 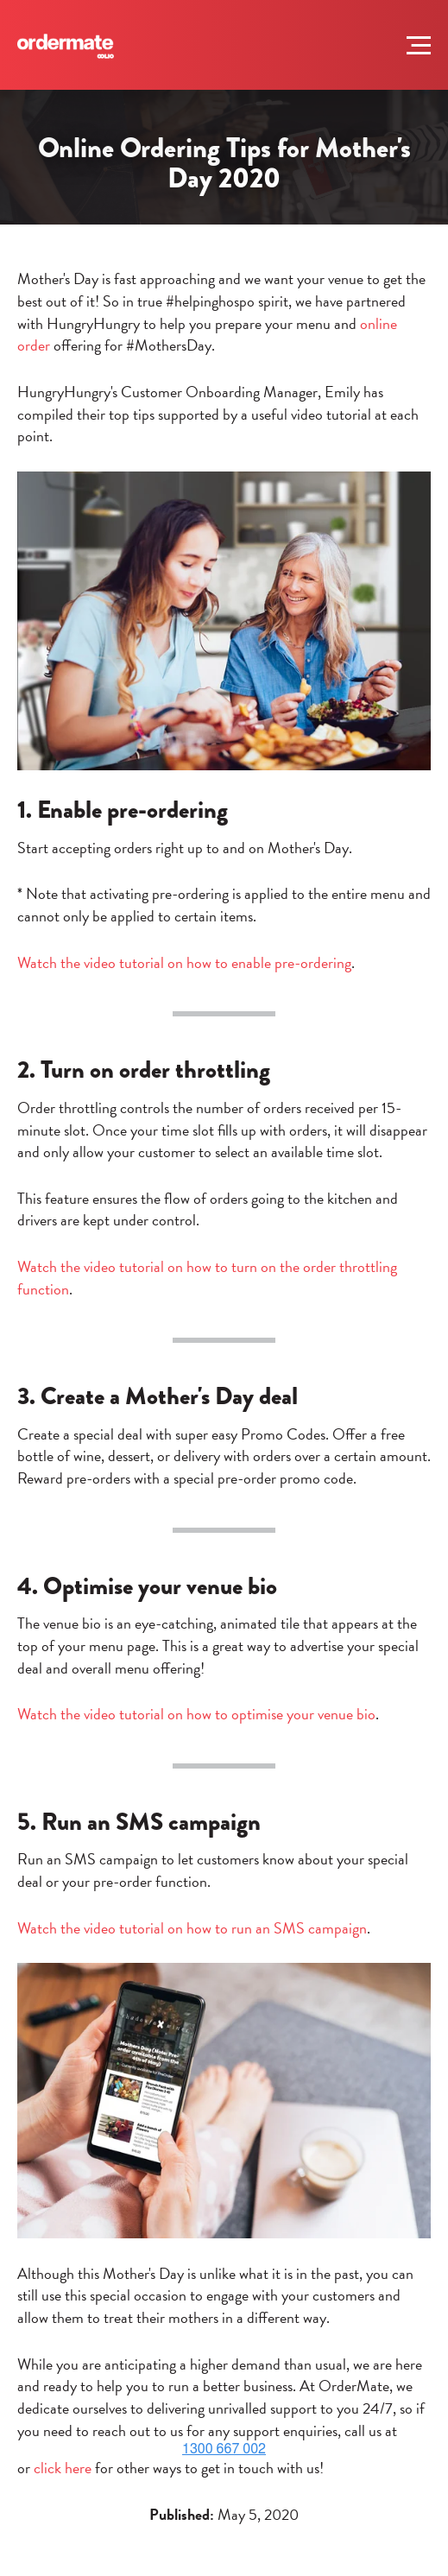 I want to click on click here, so click(x=62, y=2467).